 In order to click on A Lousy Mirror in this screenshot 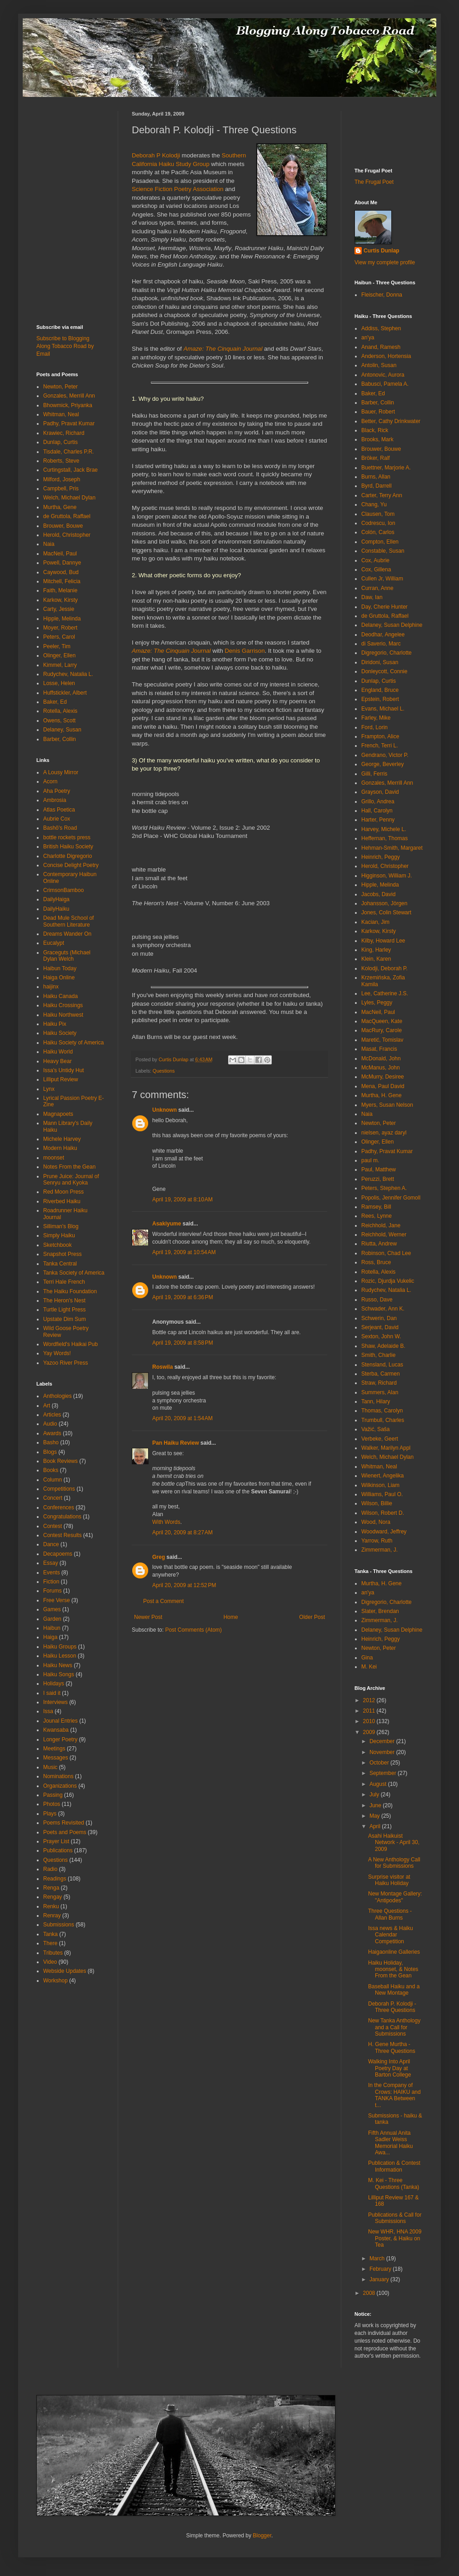, I will do `click(60, 772)`.